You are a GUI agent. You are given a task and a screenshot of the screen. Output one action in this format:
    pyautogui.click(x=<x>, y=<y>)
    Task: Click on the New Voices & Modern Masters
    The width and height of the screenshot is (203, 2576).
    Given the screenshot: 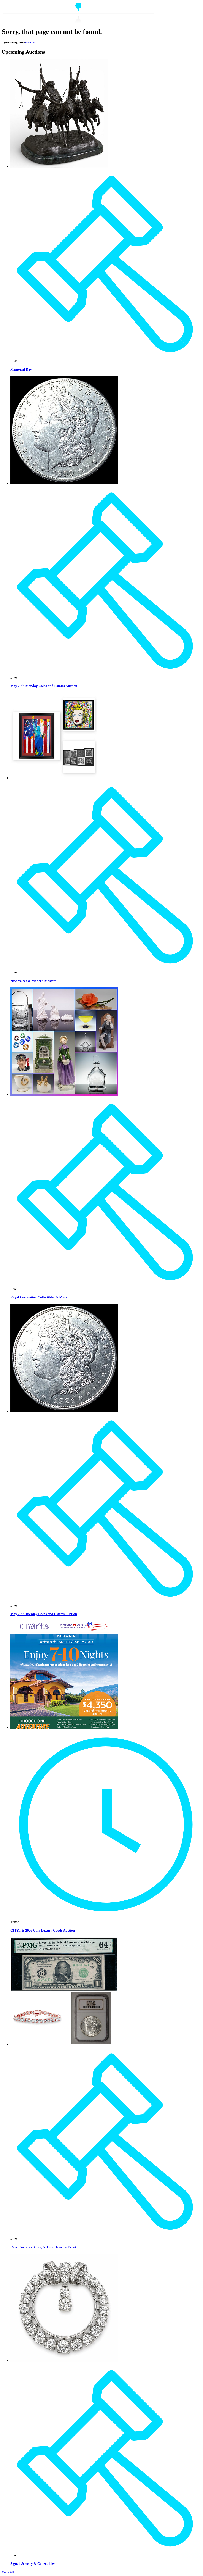 What is the action you would take?
    pyautogui.click(x=33, y=981)
    